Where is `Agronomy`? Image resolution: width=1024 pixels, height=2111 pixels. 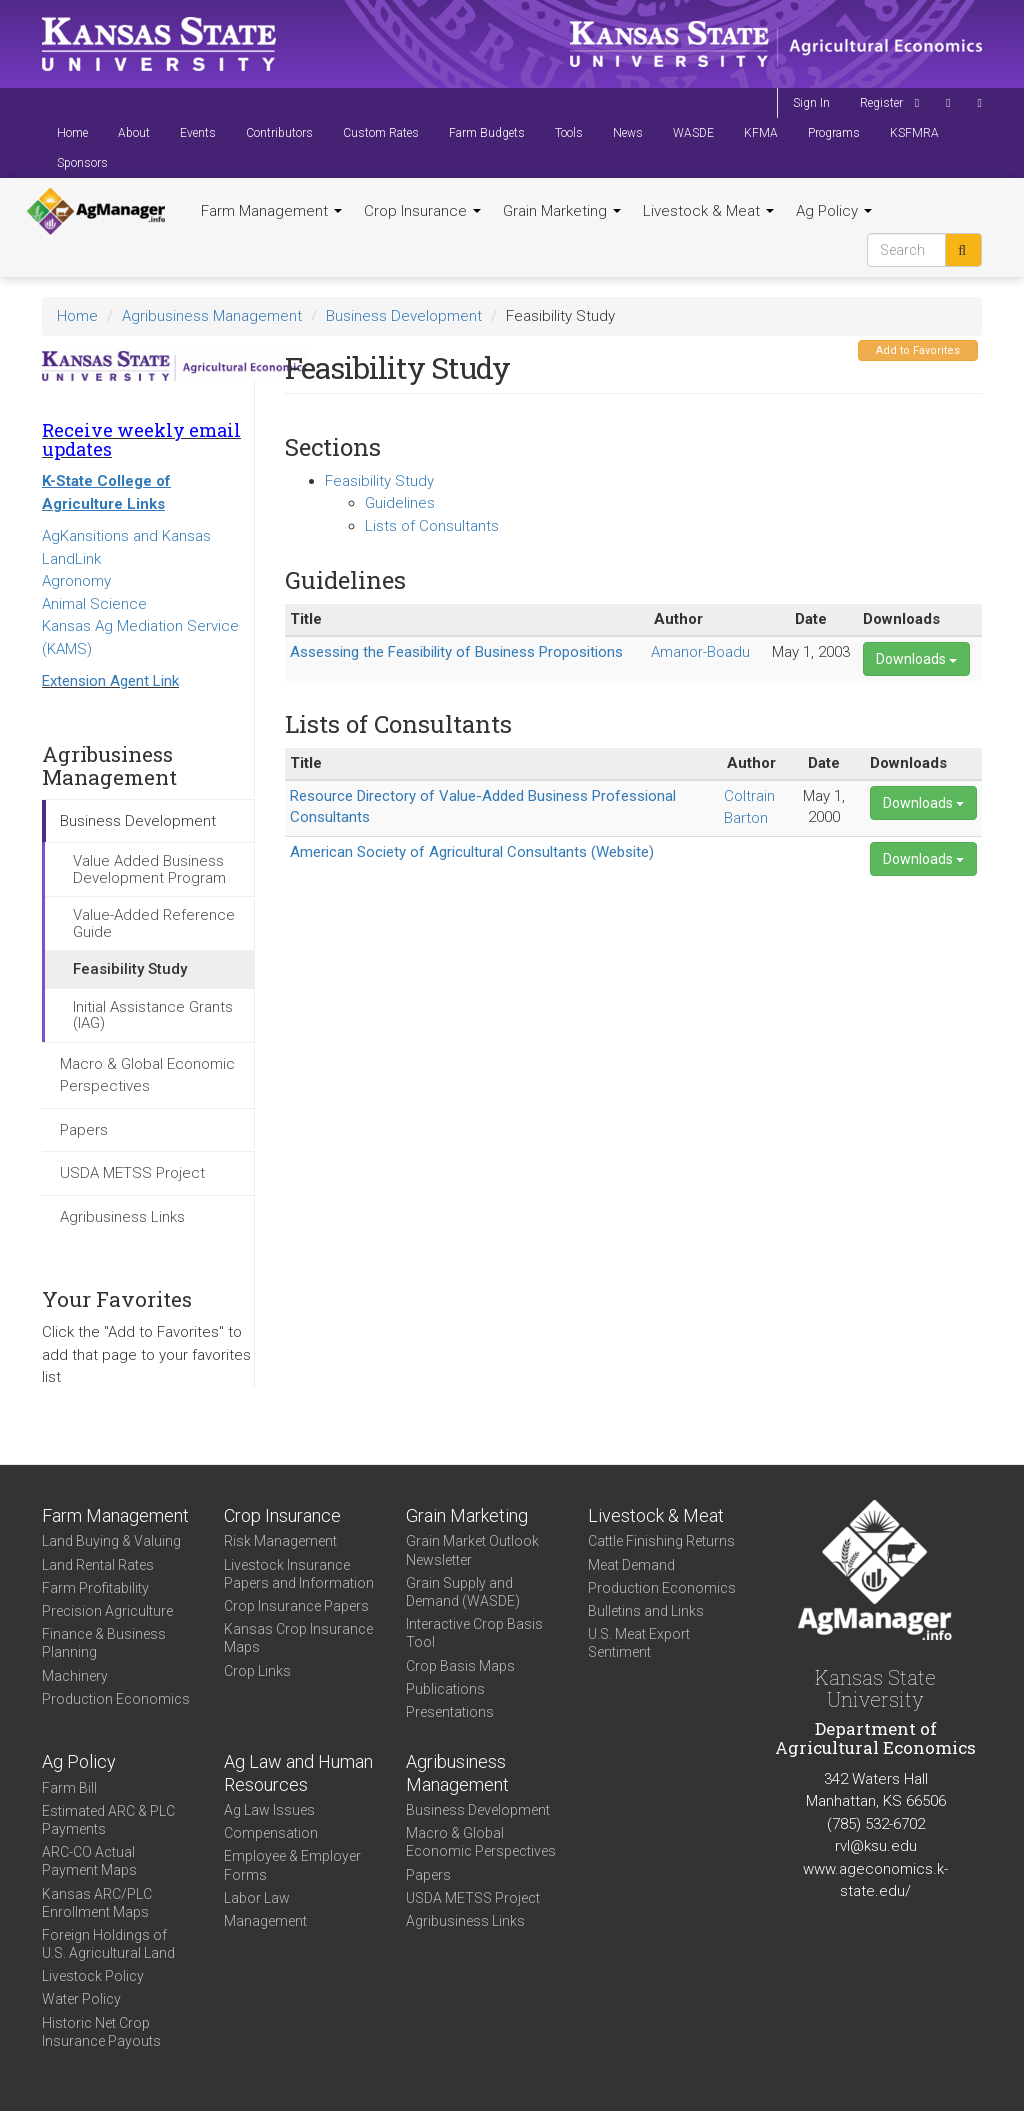 Agronomy is located at coordinates (76, 581).